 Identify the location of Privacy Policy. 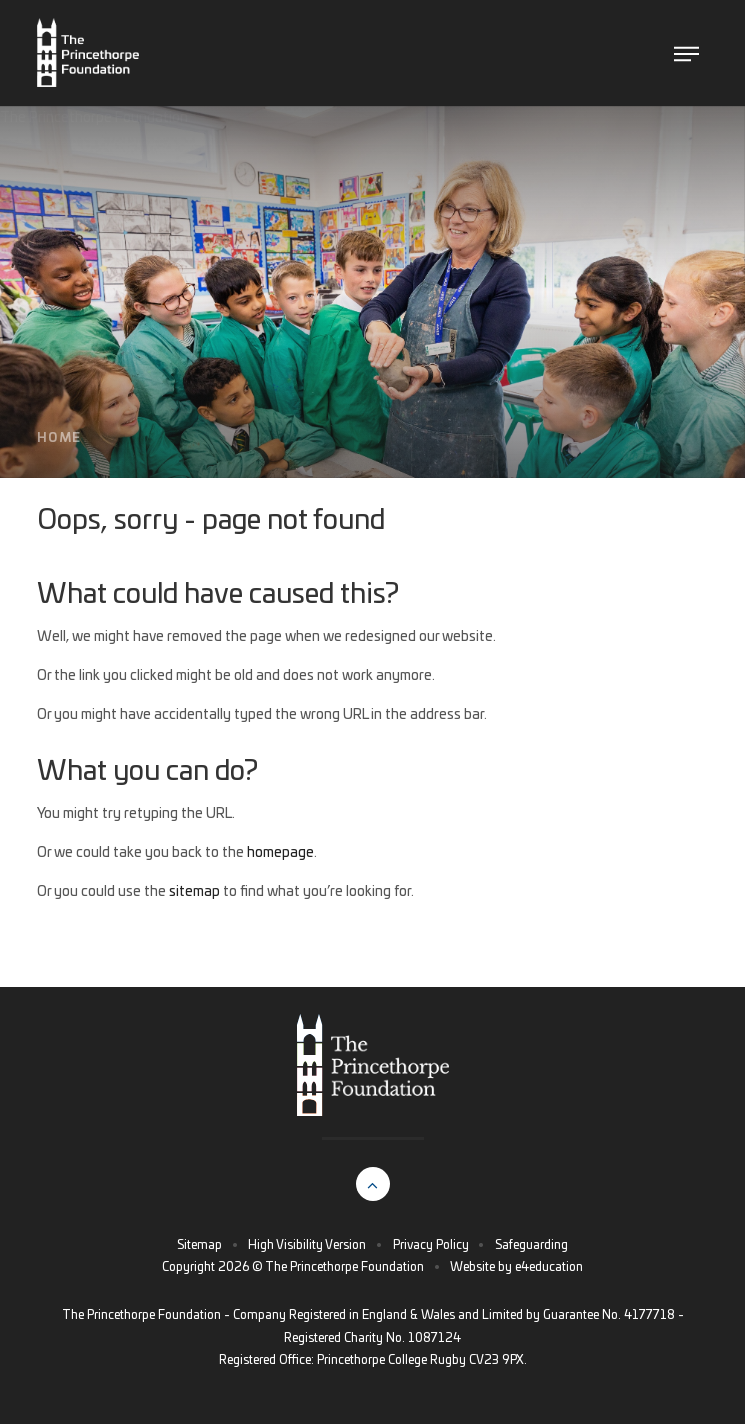
(431, 1245).